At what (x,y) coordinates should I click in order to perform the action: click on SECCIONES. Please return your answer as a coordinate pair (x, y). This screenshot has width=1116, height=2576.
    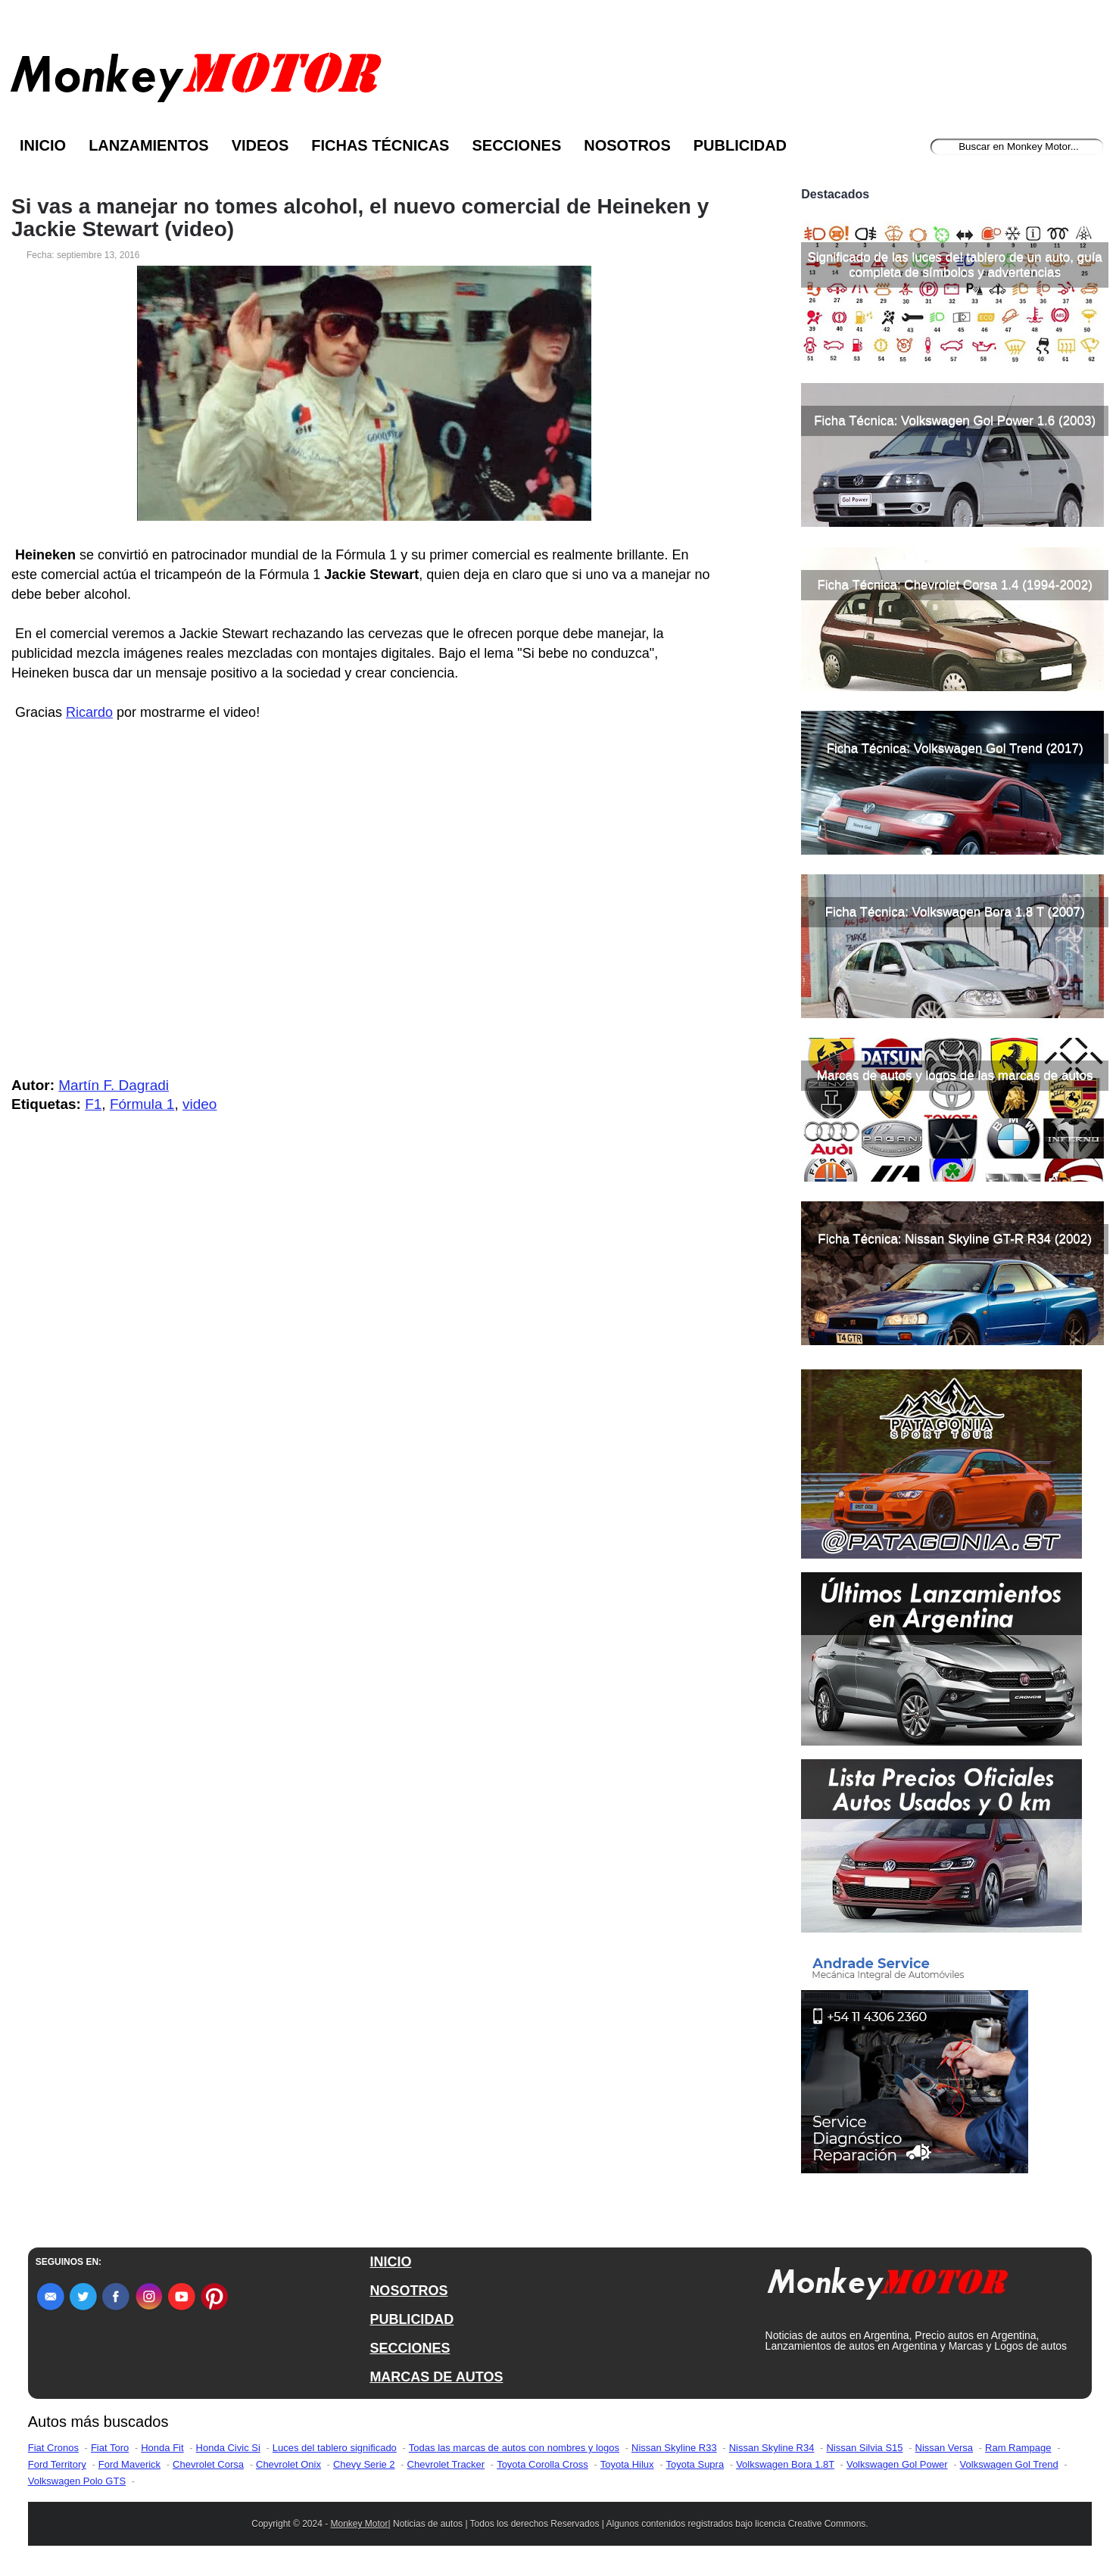
    Looking at the image, I should click on (409, 2348).